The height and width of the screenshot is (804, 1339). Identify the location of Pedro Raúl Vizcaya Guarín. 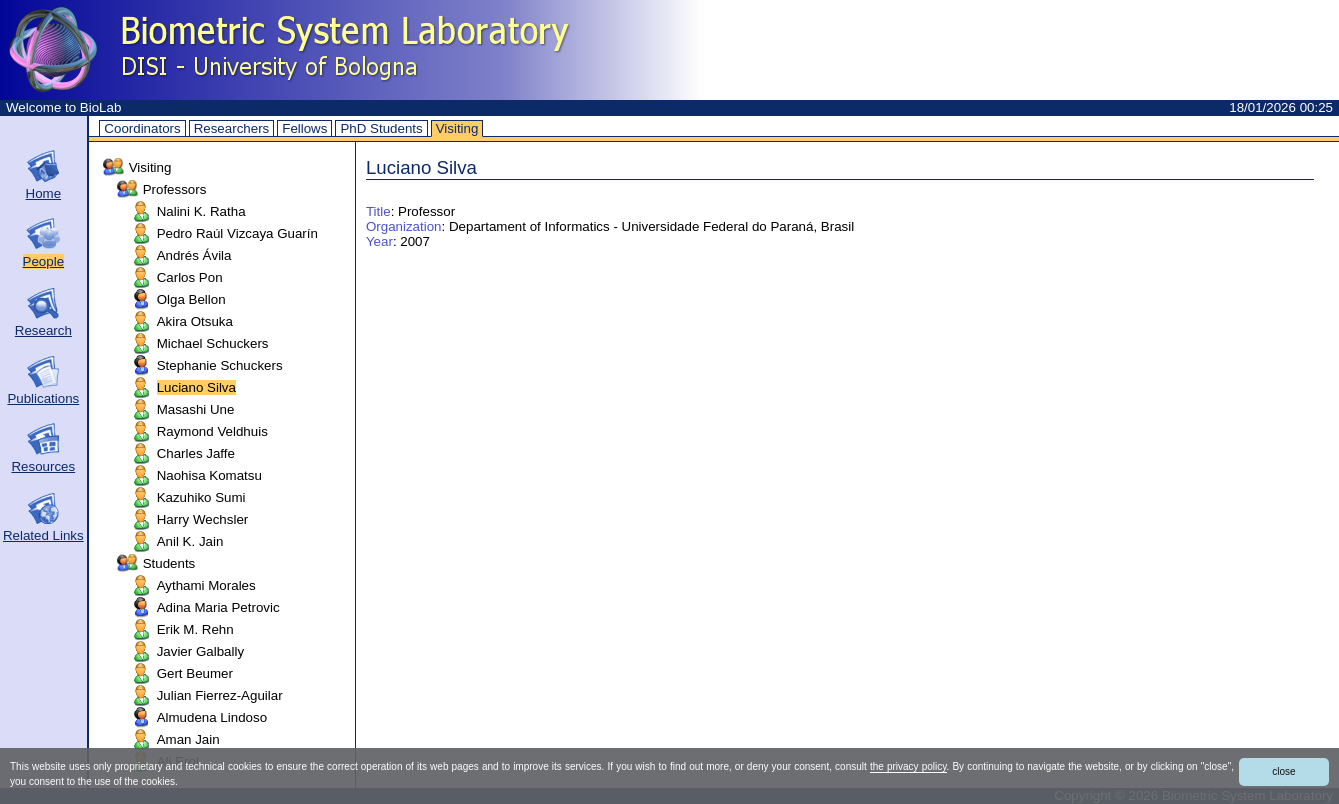
(237, 233).